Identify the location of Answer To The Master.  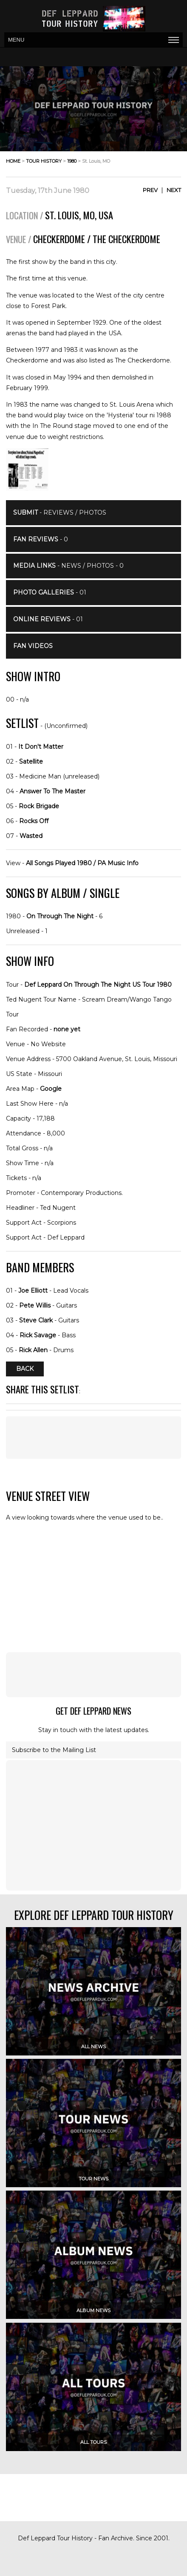
(52, 791).